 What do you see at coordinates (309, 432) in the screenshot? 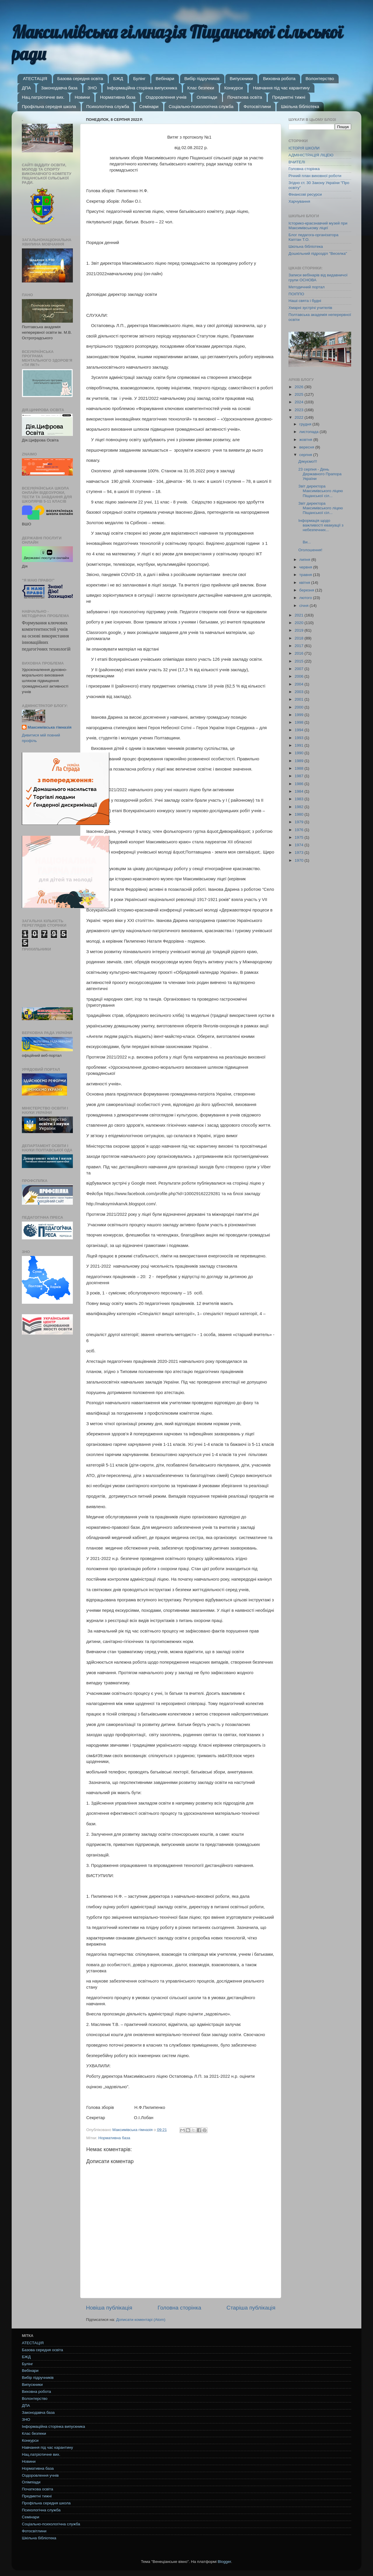
I see `листопада` at bounding box center [309, 432].